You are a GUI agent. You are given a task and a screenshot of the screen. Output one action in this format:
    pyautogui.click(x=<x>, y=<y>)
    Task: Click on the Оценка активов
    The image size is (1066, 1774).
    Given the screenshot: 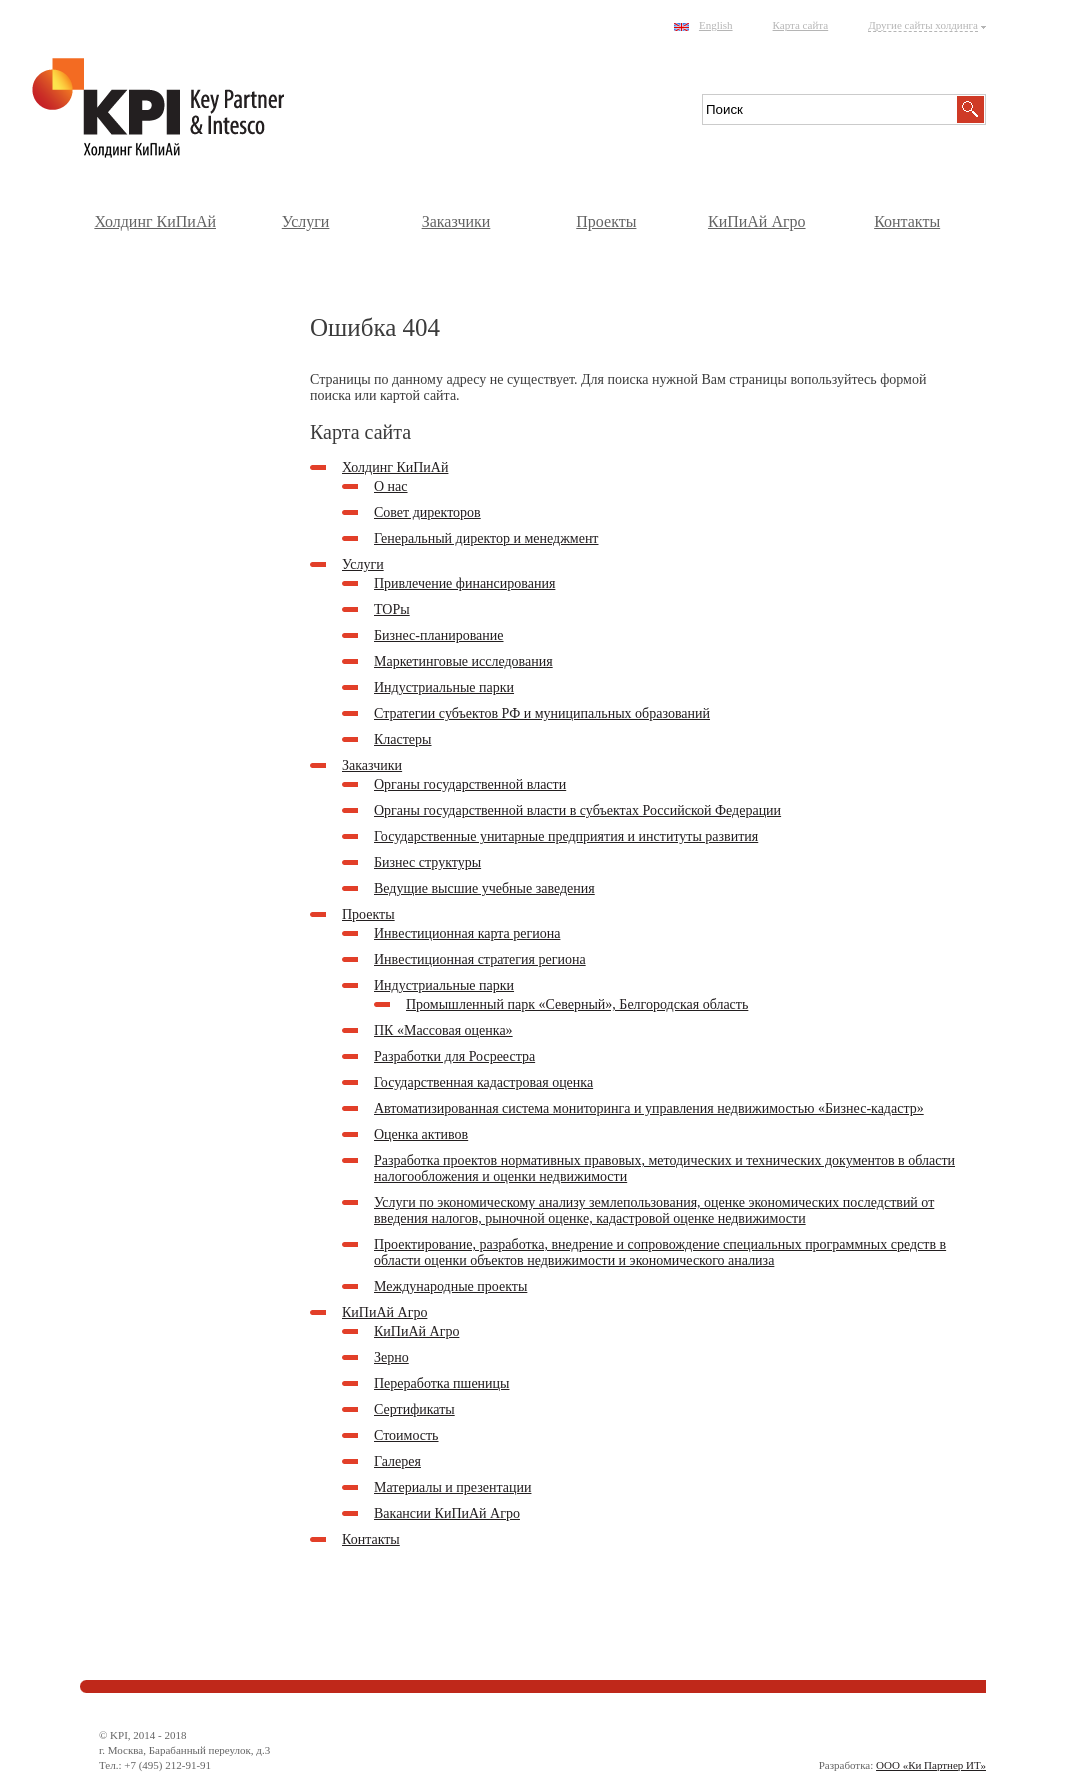 What is the action you would take?
    pyautogui.click(x=421, y=1134)
    